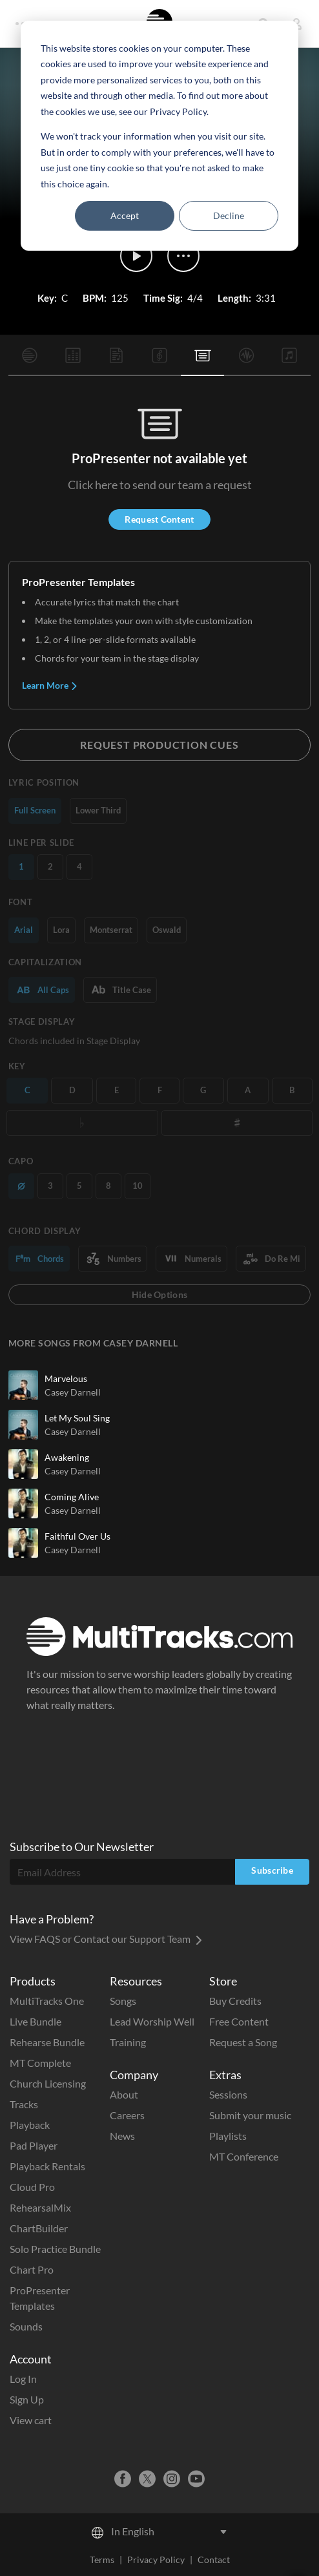  What do you see at coordinates (30, 2125) in the screenshot?
I see `Playback` at bounding box center [30, 2125].